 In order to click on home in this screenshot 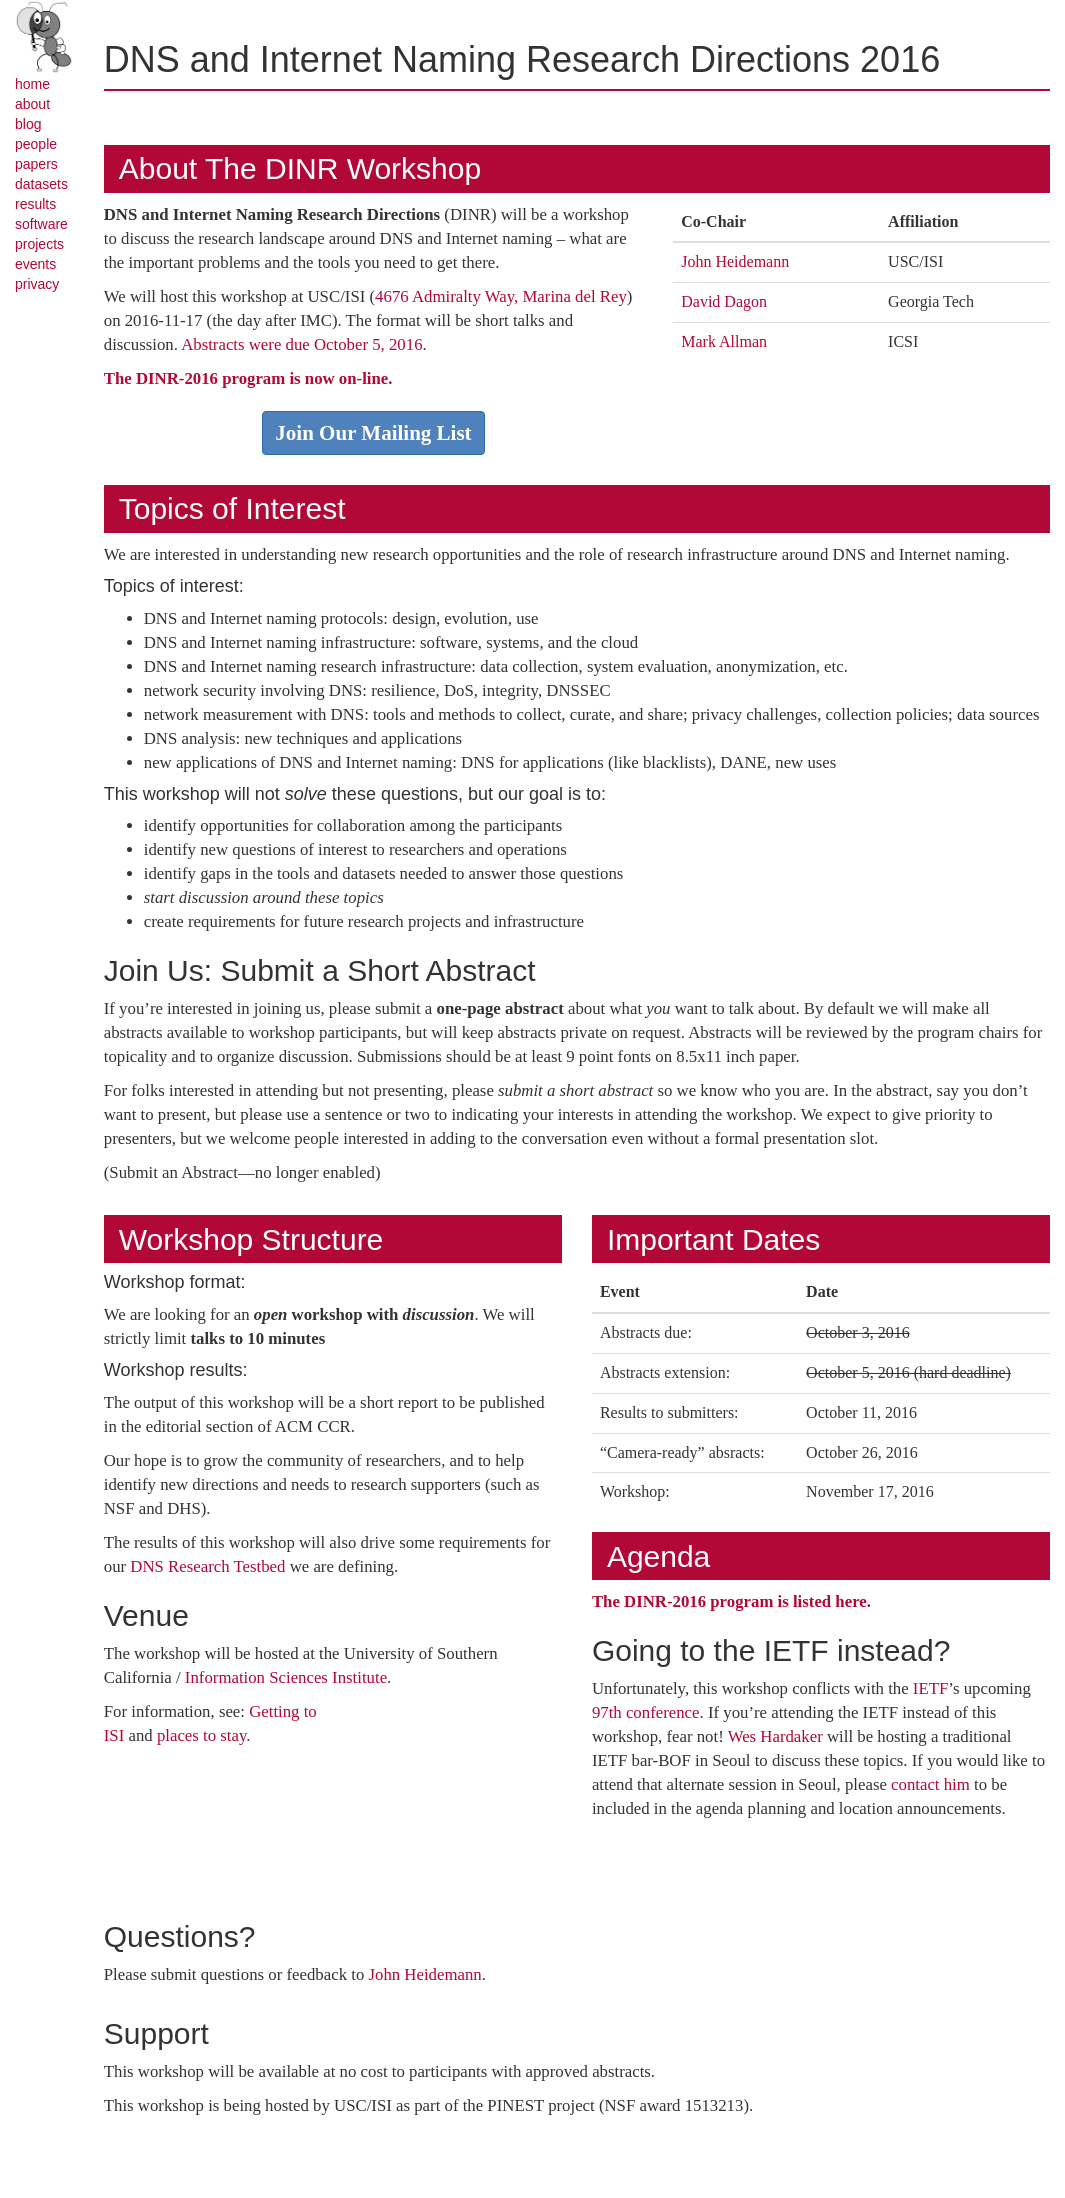, I will do `click(32, 84)`.